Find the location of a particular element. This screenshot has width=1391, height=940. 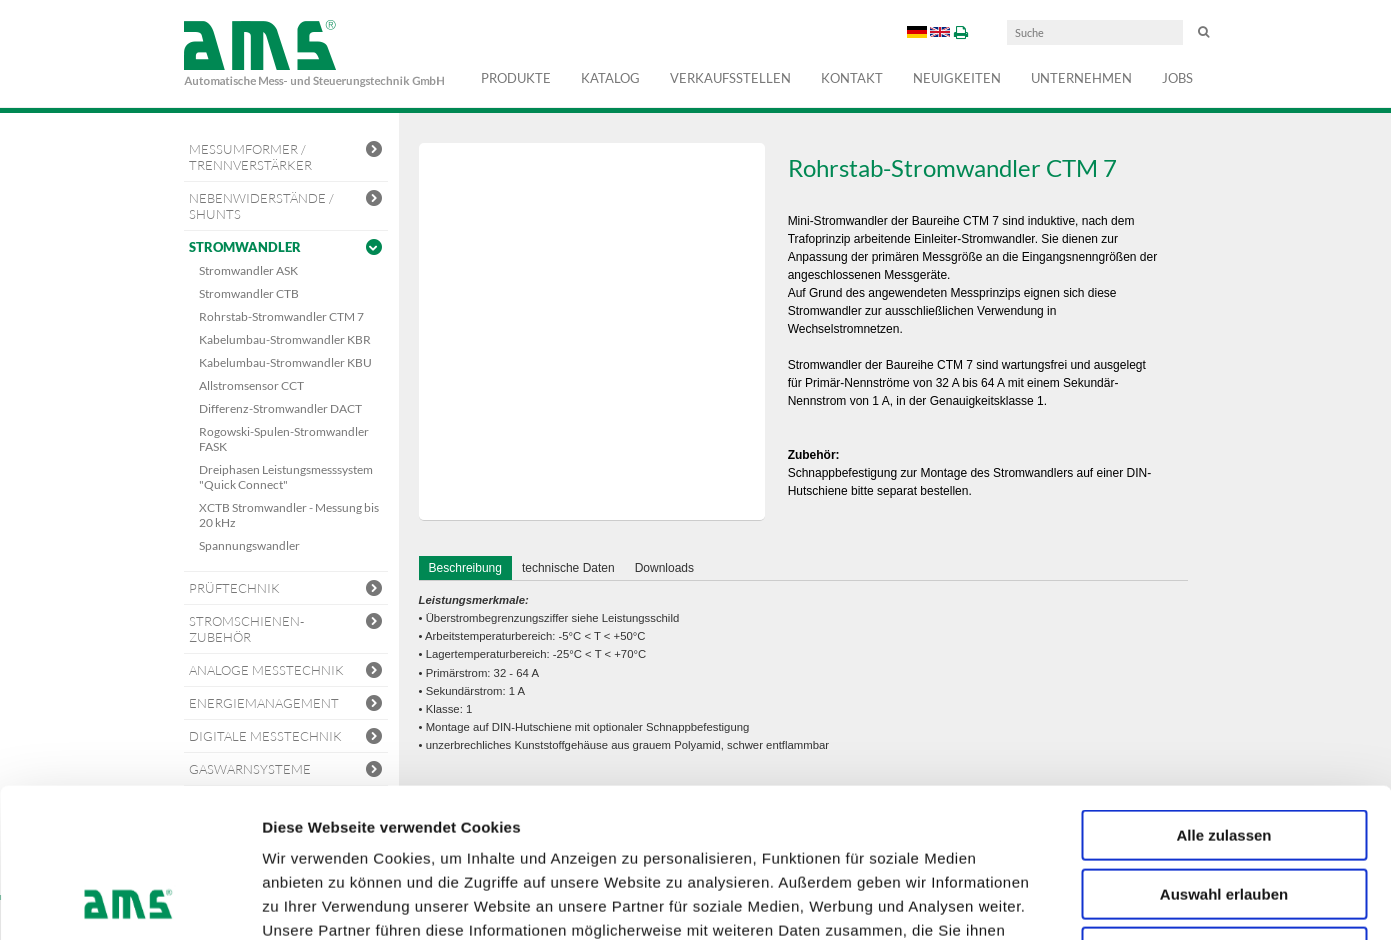

Auswahl erlauben is located at coordinates (1224, 754).